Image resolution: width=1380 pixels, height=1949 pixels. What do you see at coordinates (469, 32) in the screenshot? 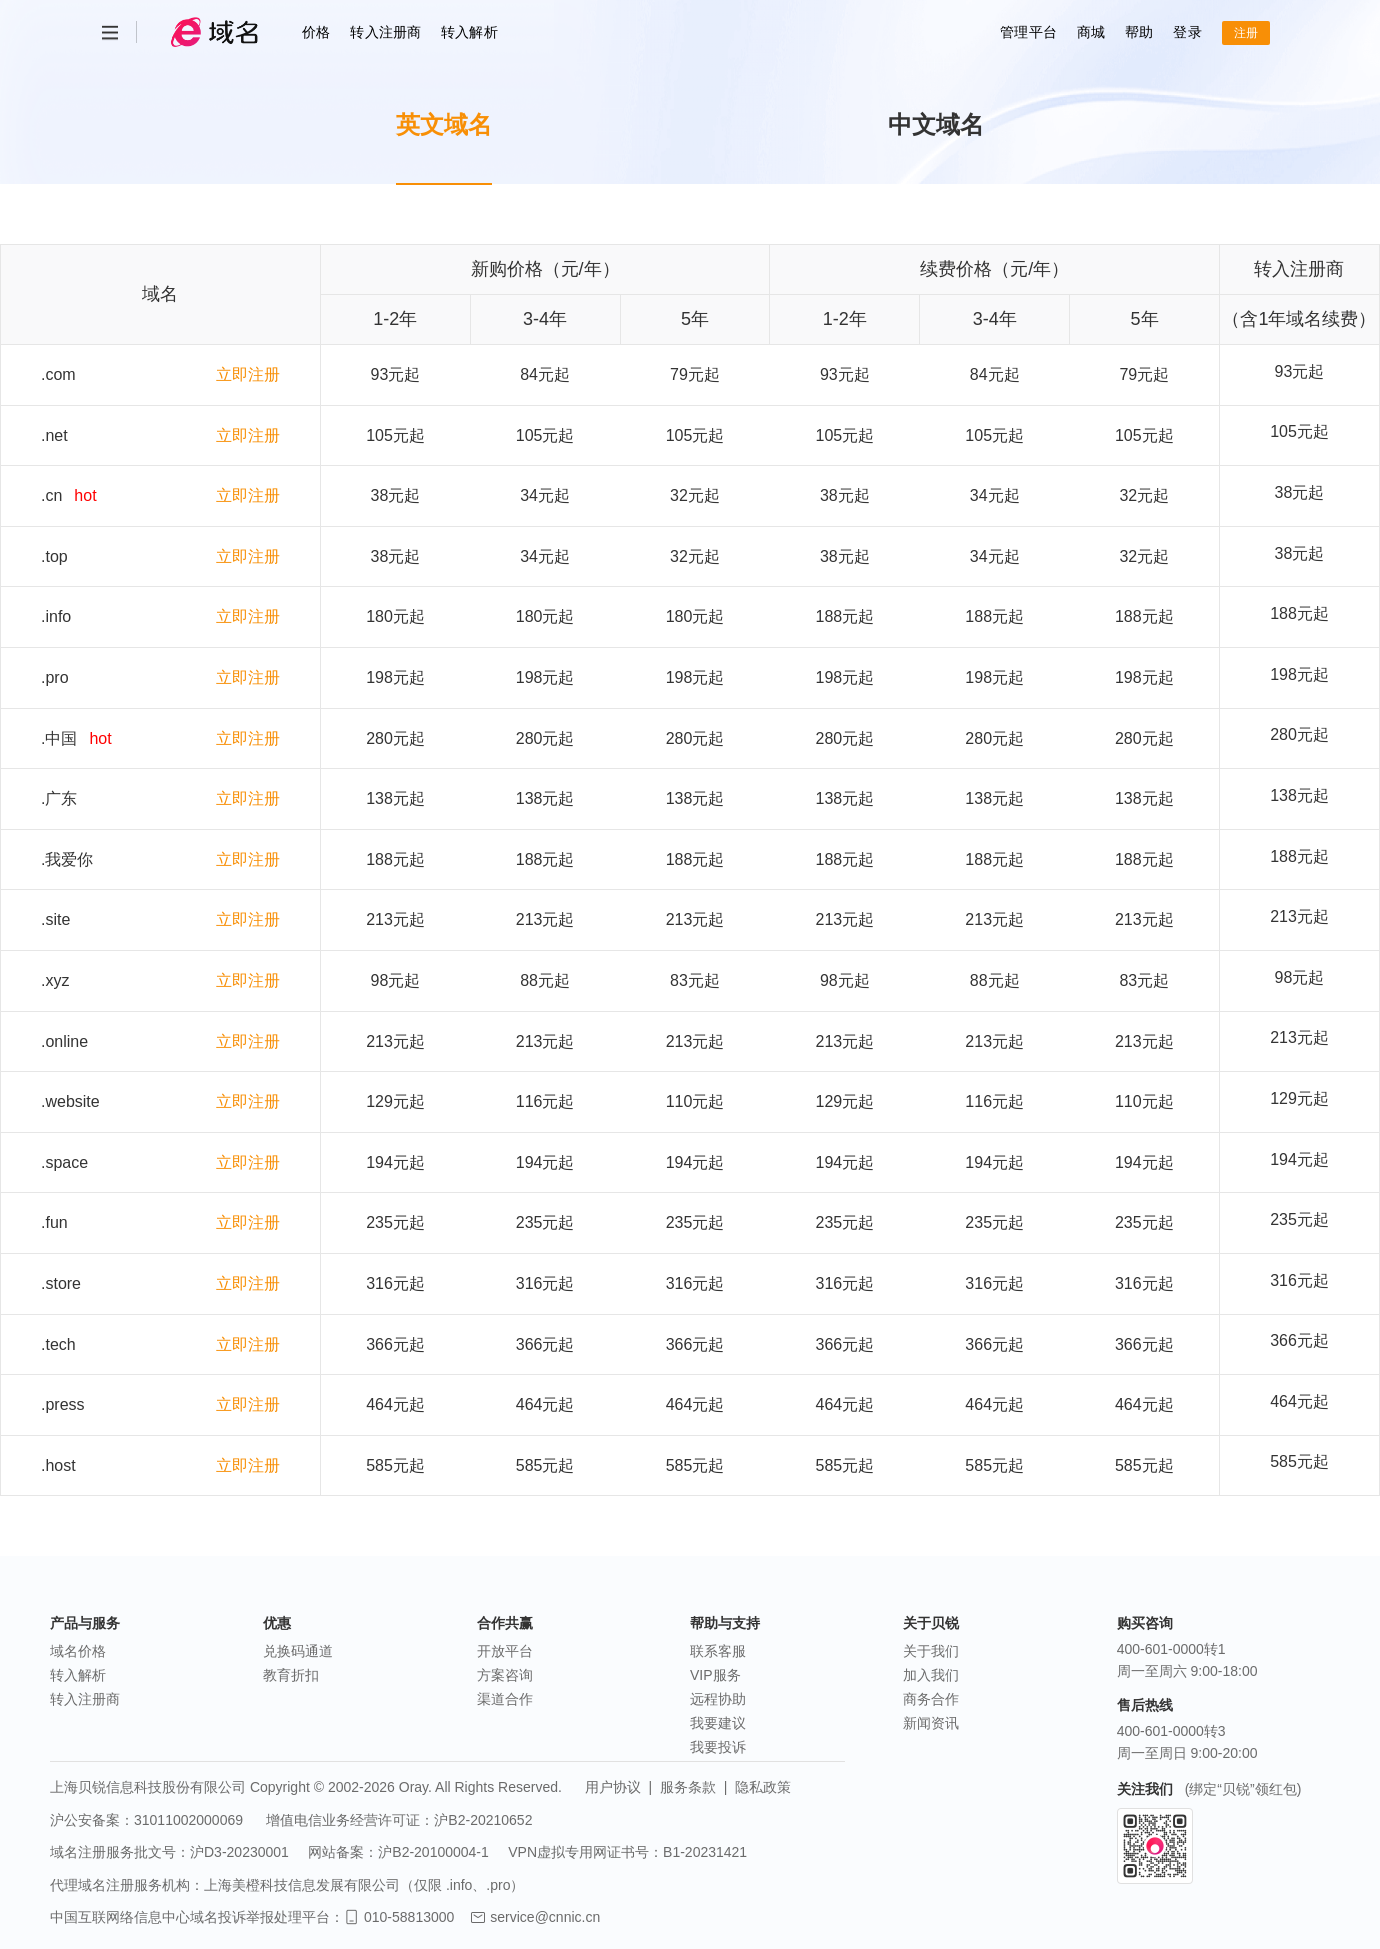
I see `转入解析` at bounding box center [469, 32].